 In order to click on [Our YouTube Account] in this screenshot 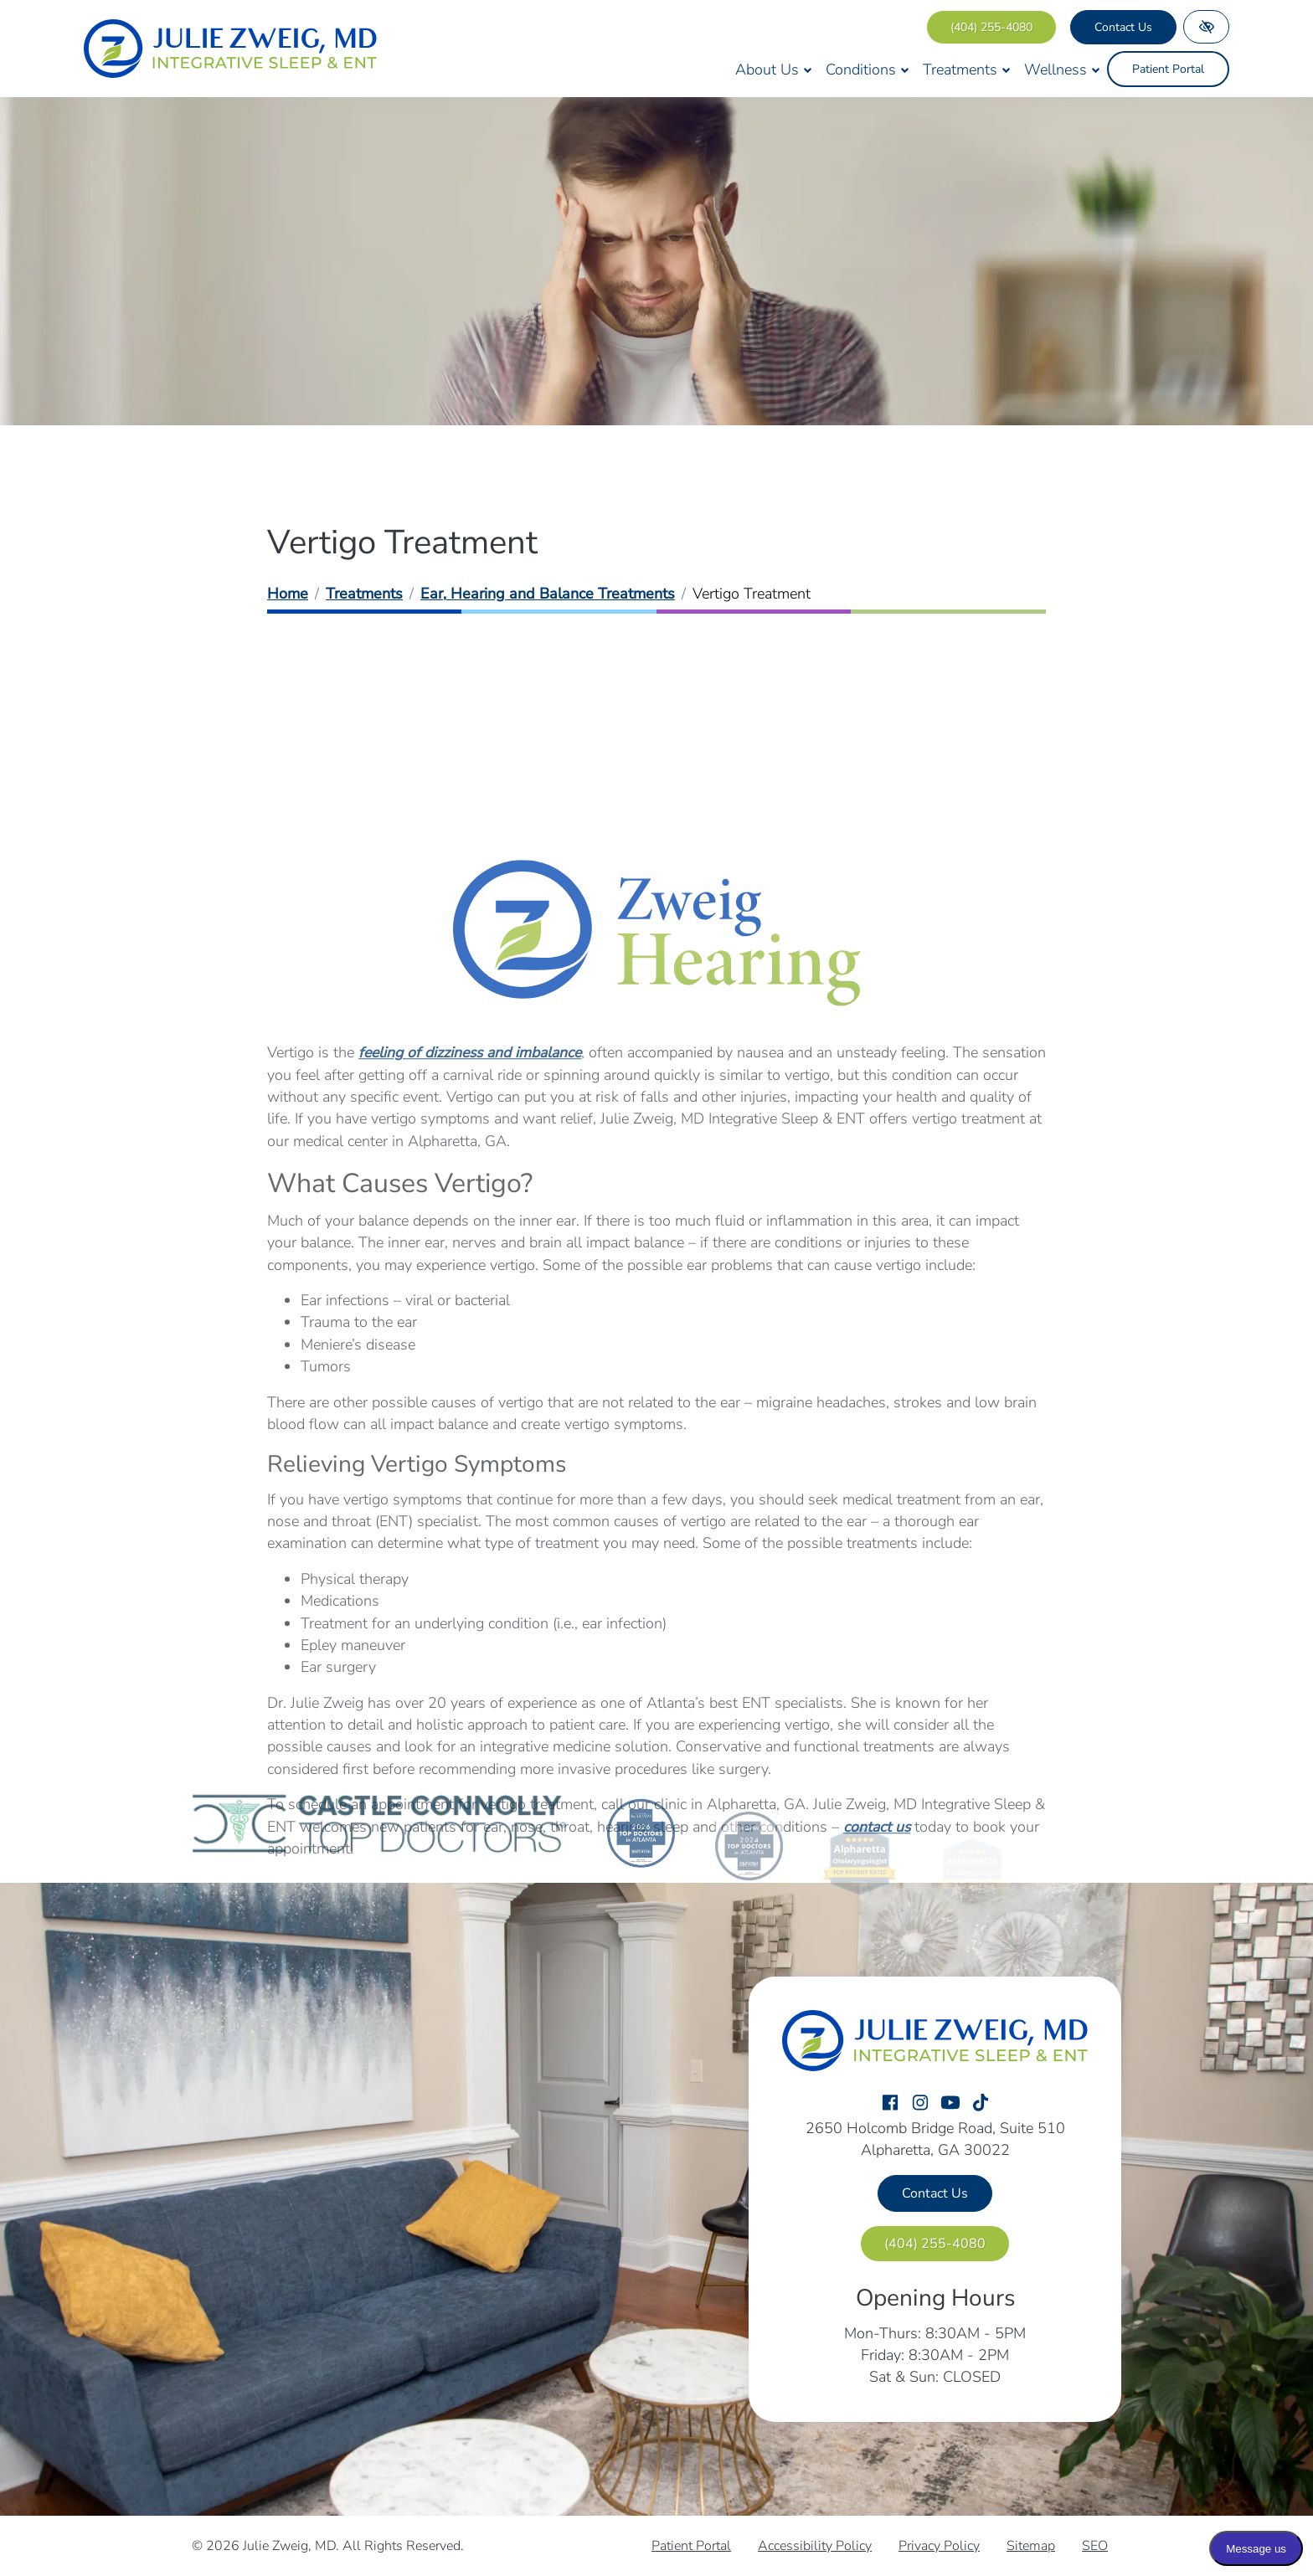, I will do `click(950, 2104)`.